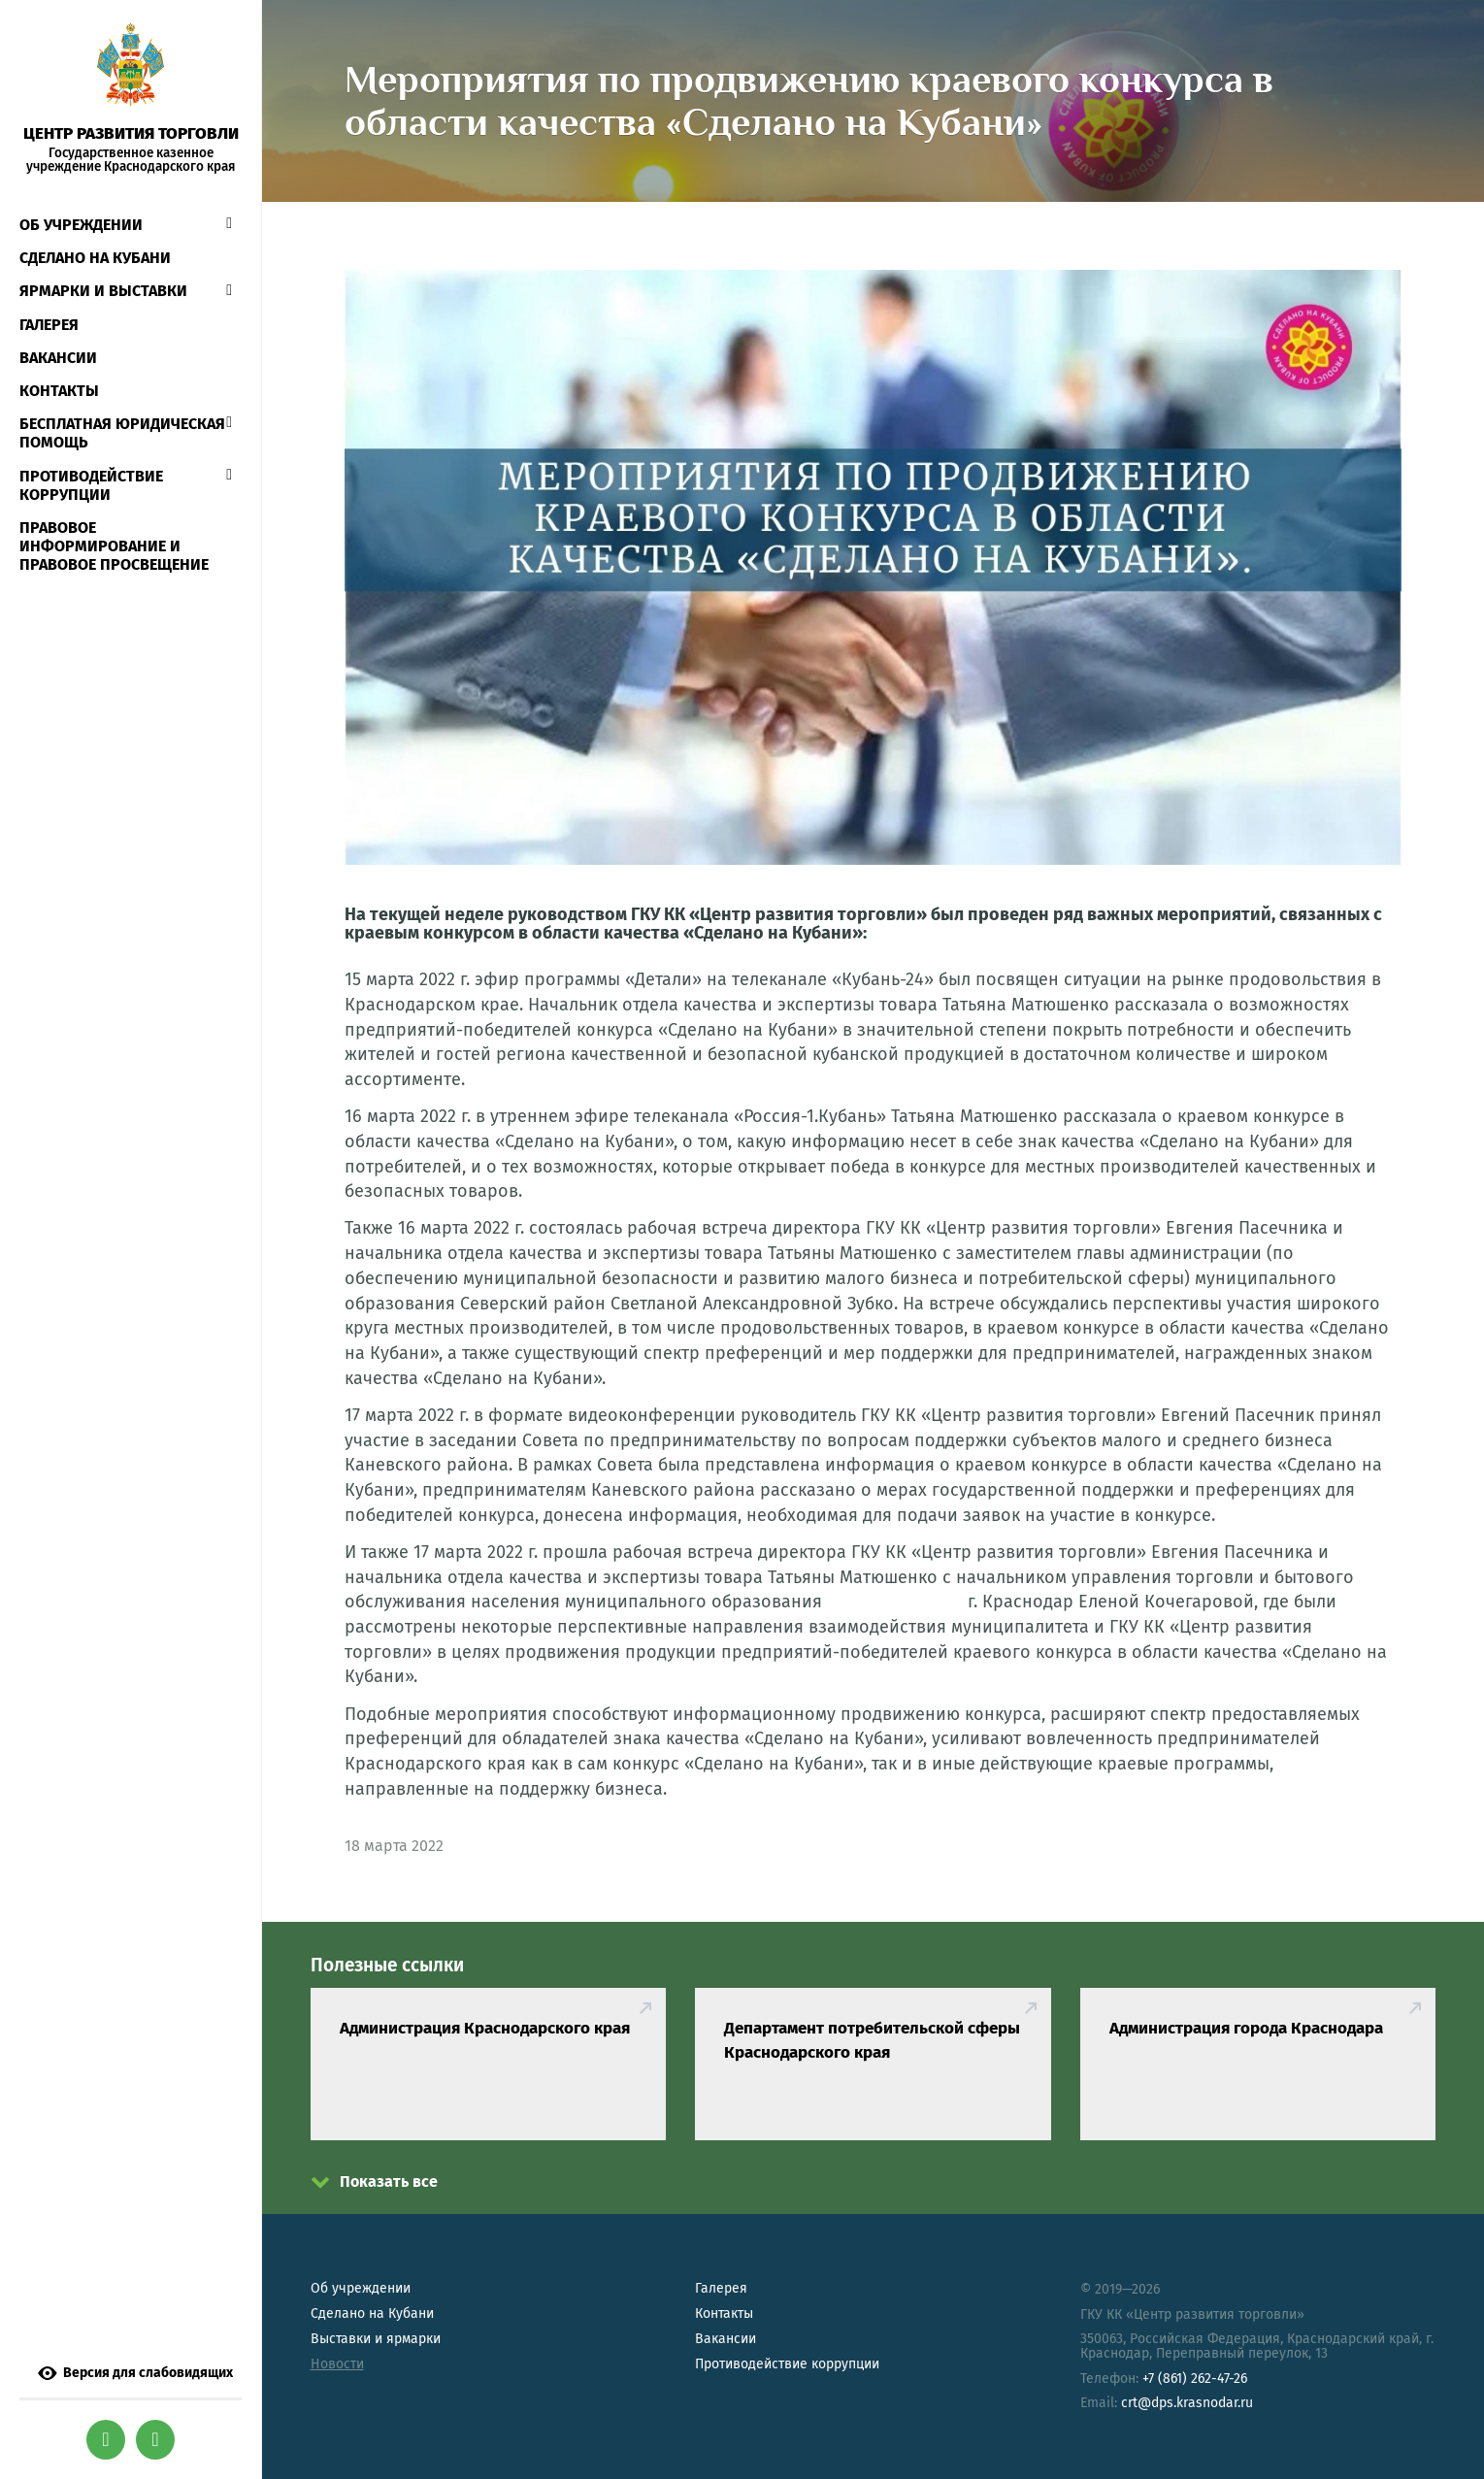  What do you see at coordinates (376, 2338) in the screenshot?
I see `Выставки и ярмарки` at bounding box center [376, 2338].